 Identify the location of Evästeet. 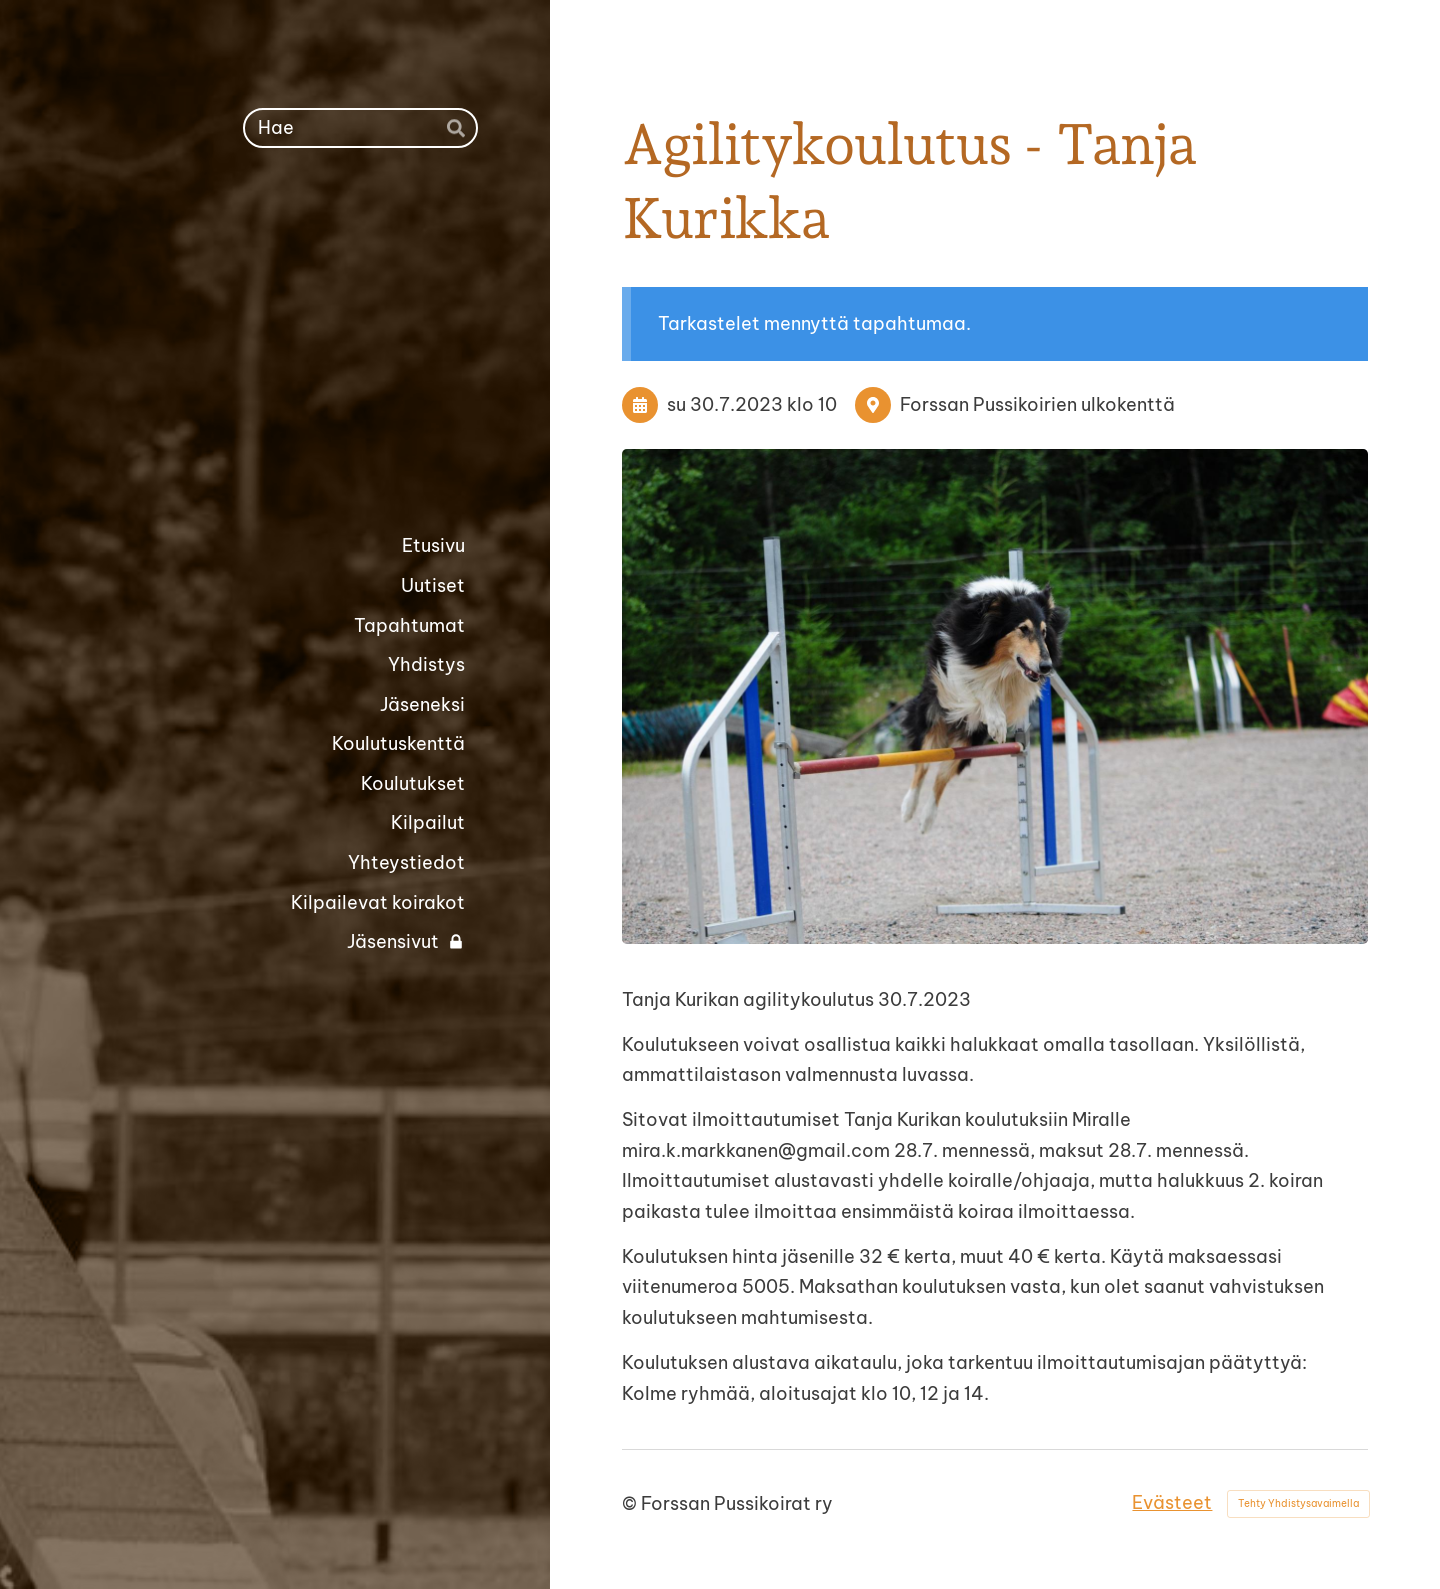
(1172, 1502).